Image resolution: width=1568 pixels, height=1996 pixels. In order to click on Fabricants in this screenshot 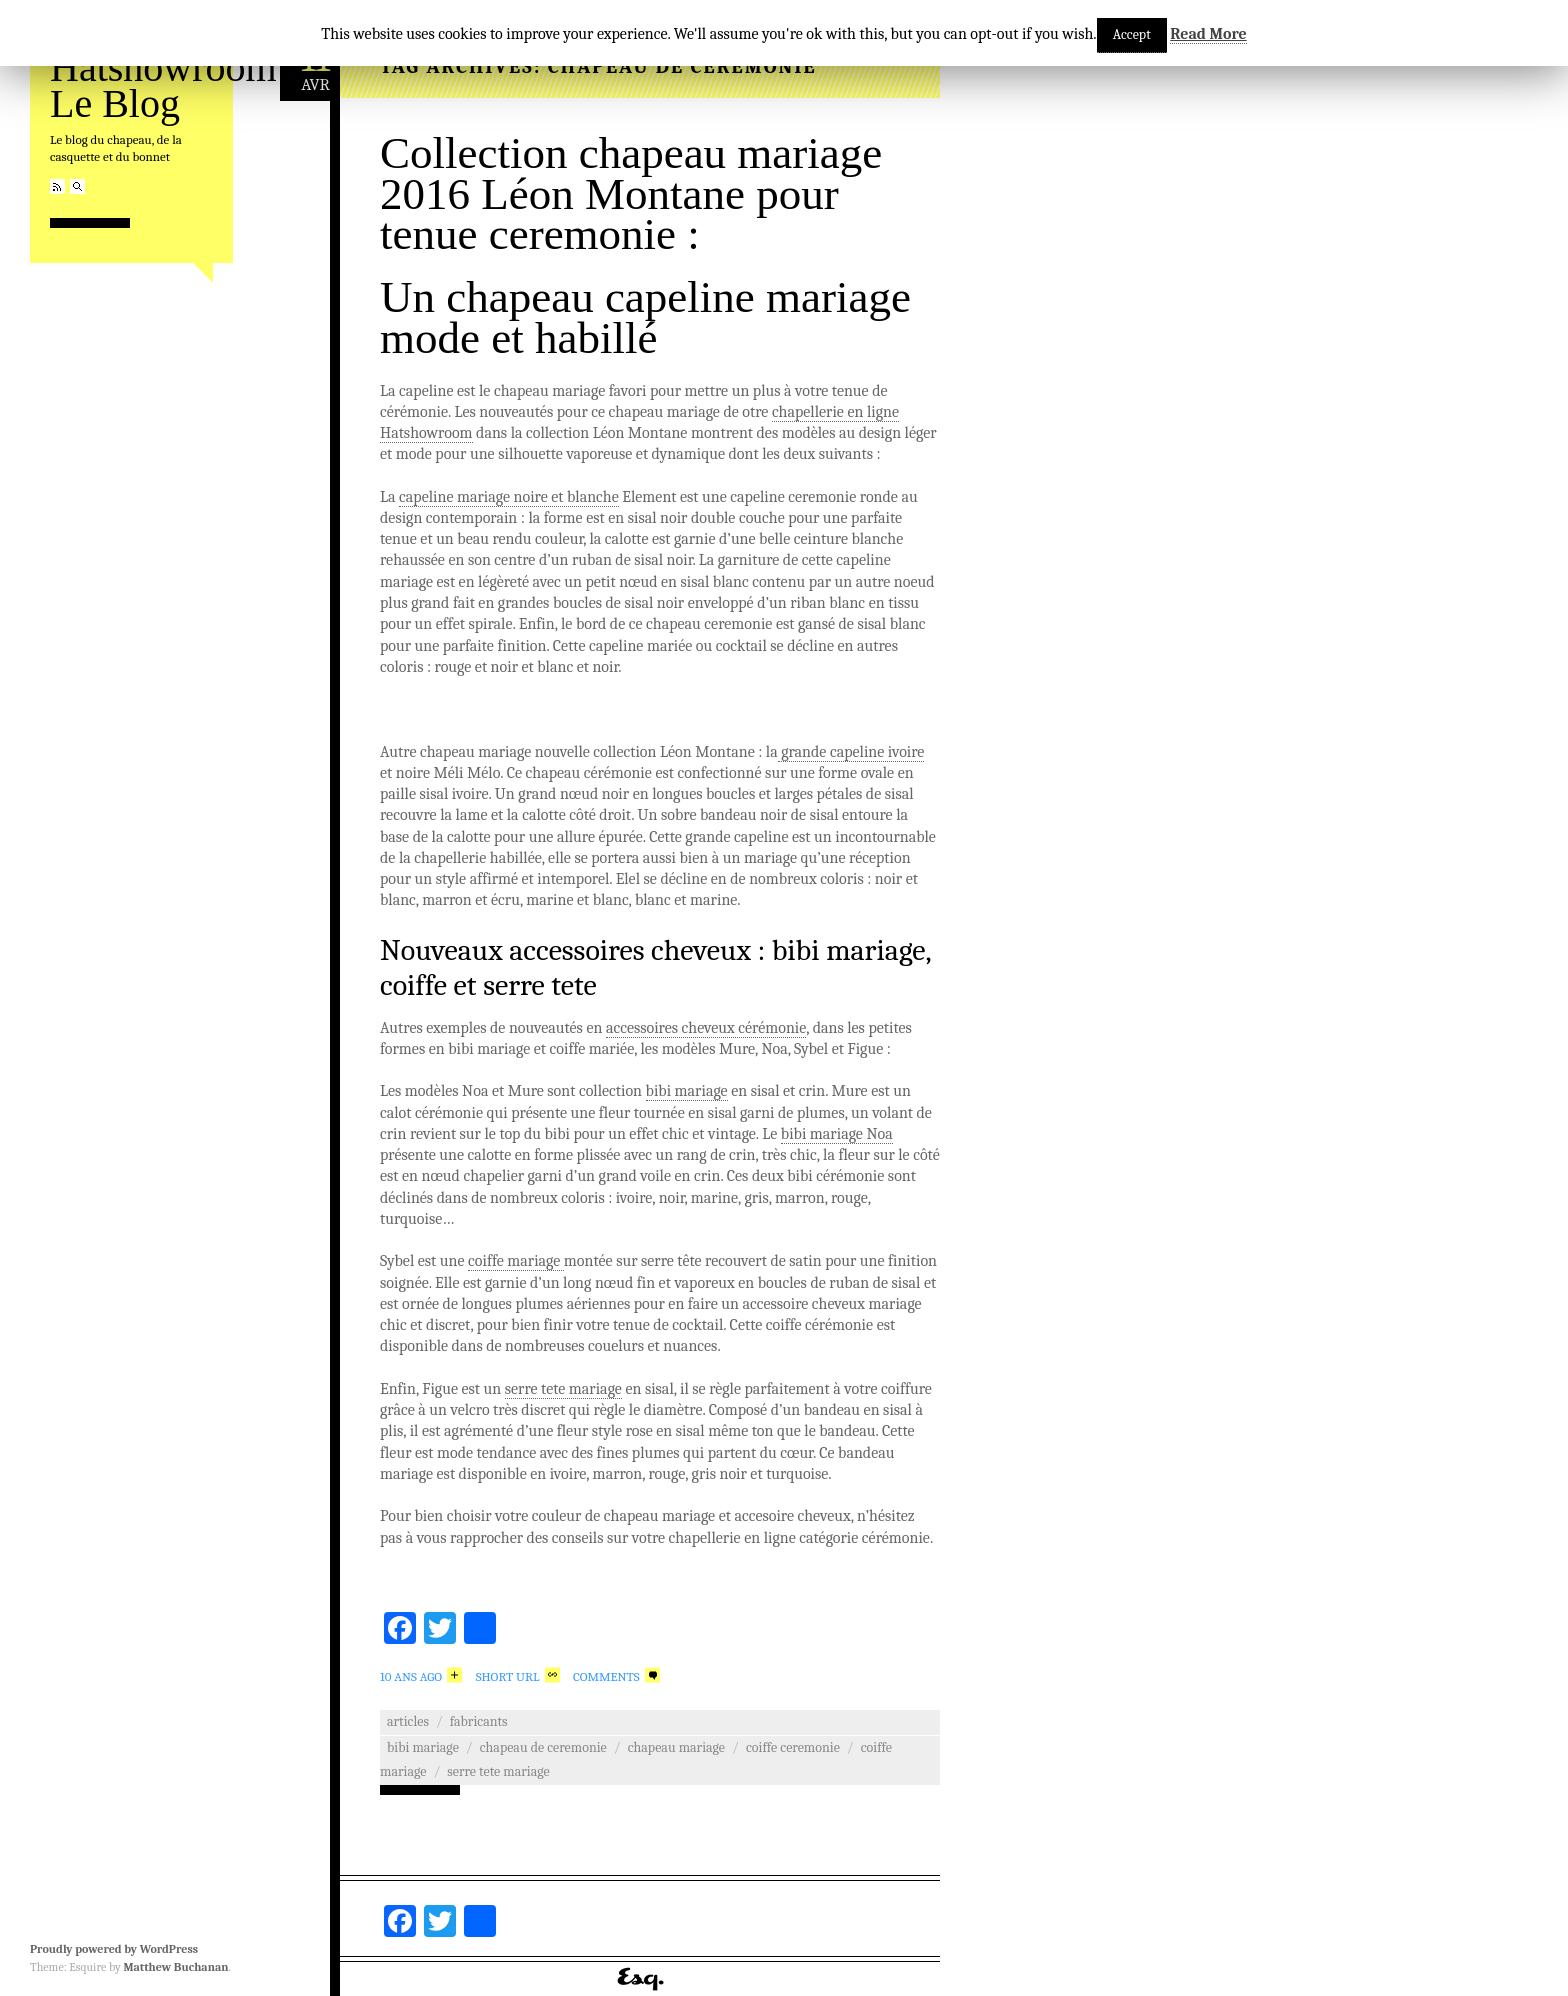, I will do `click(479, 1721)`.